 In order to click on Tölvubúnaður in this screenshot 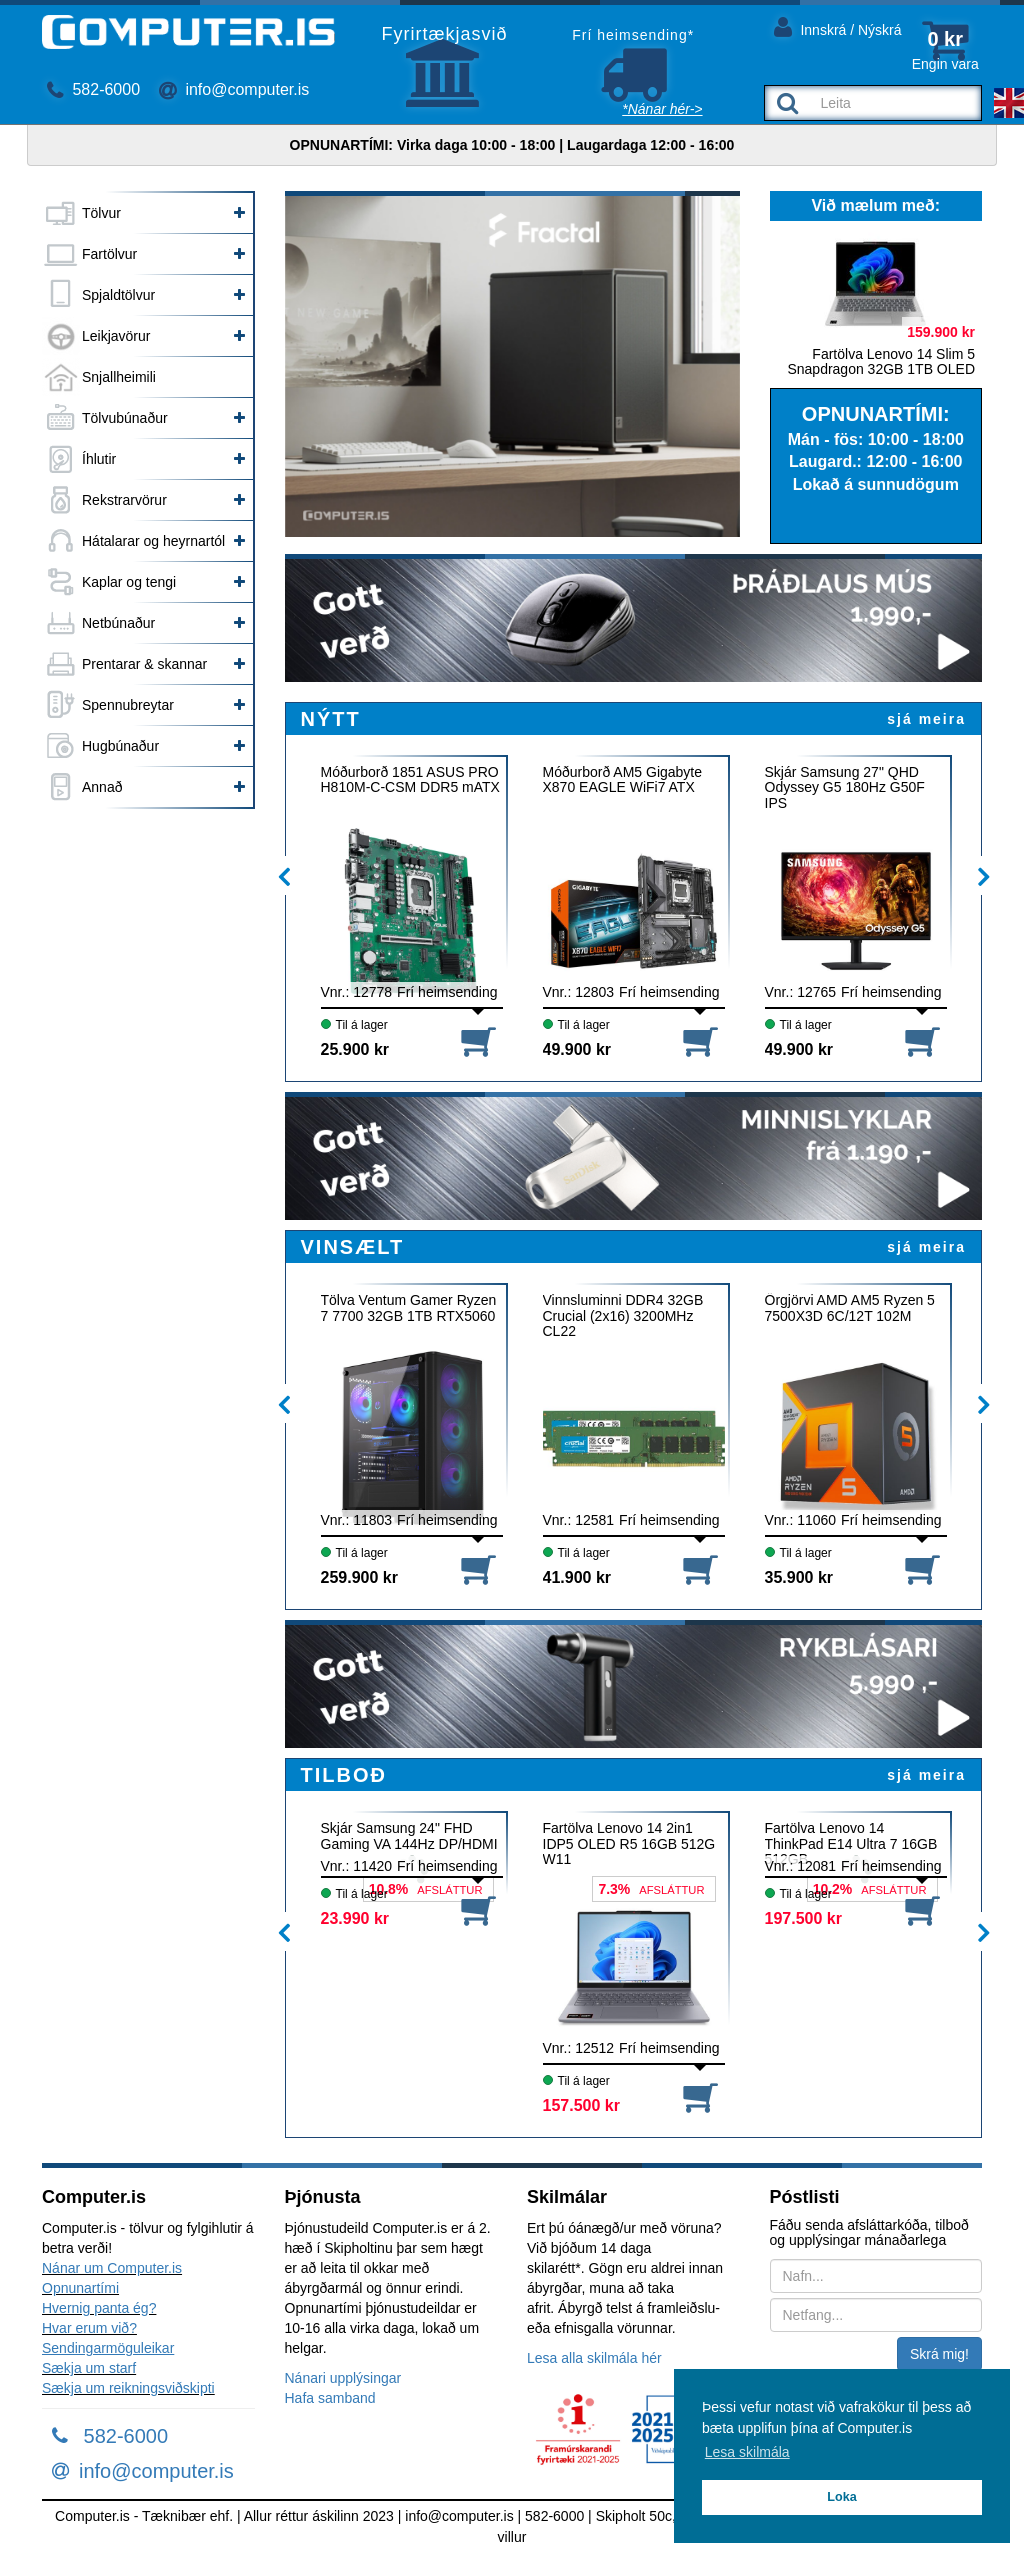, I will do `click(125, 418)`.